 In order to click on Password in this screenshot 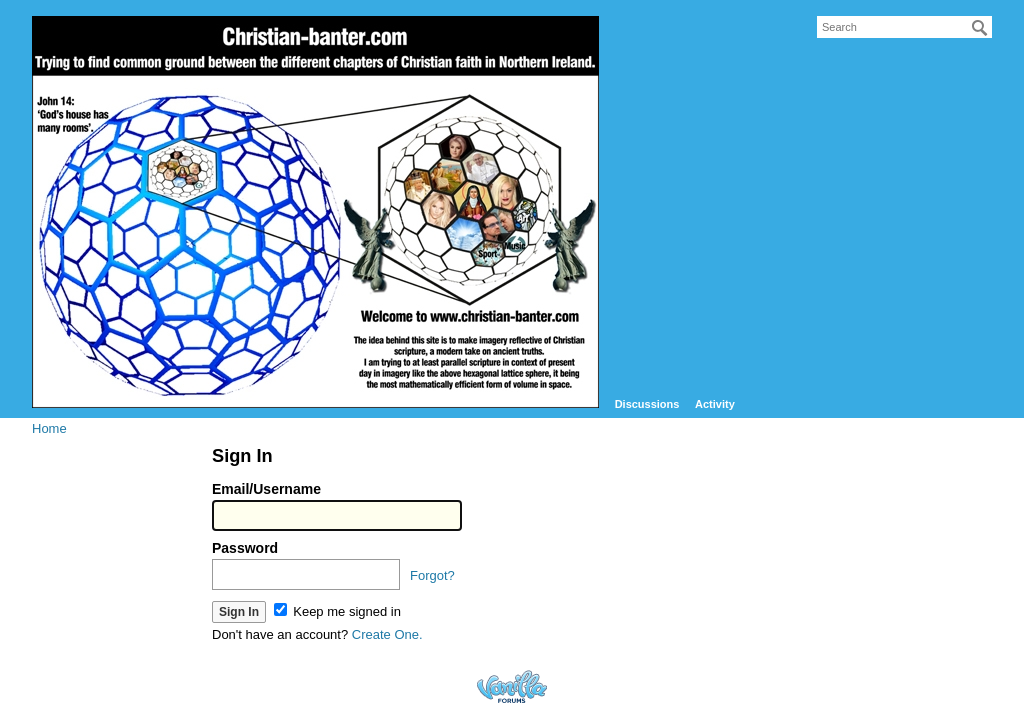, I will do `click(245, 548)`.